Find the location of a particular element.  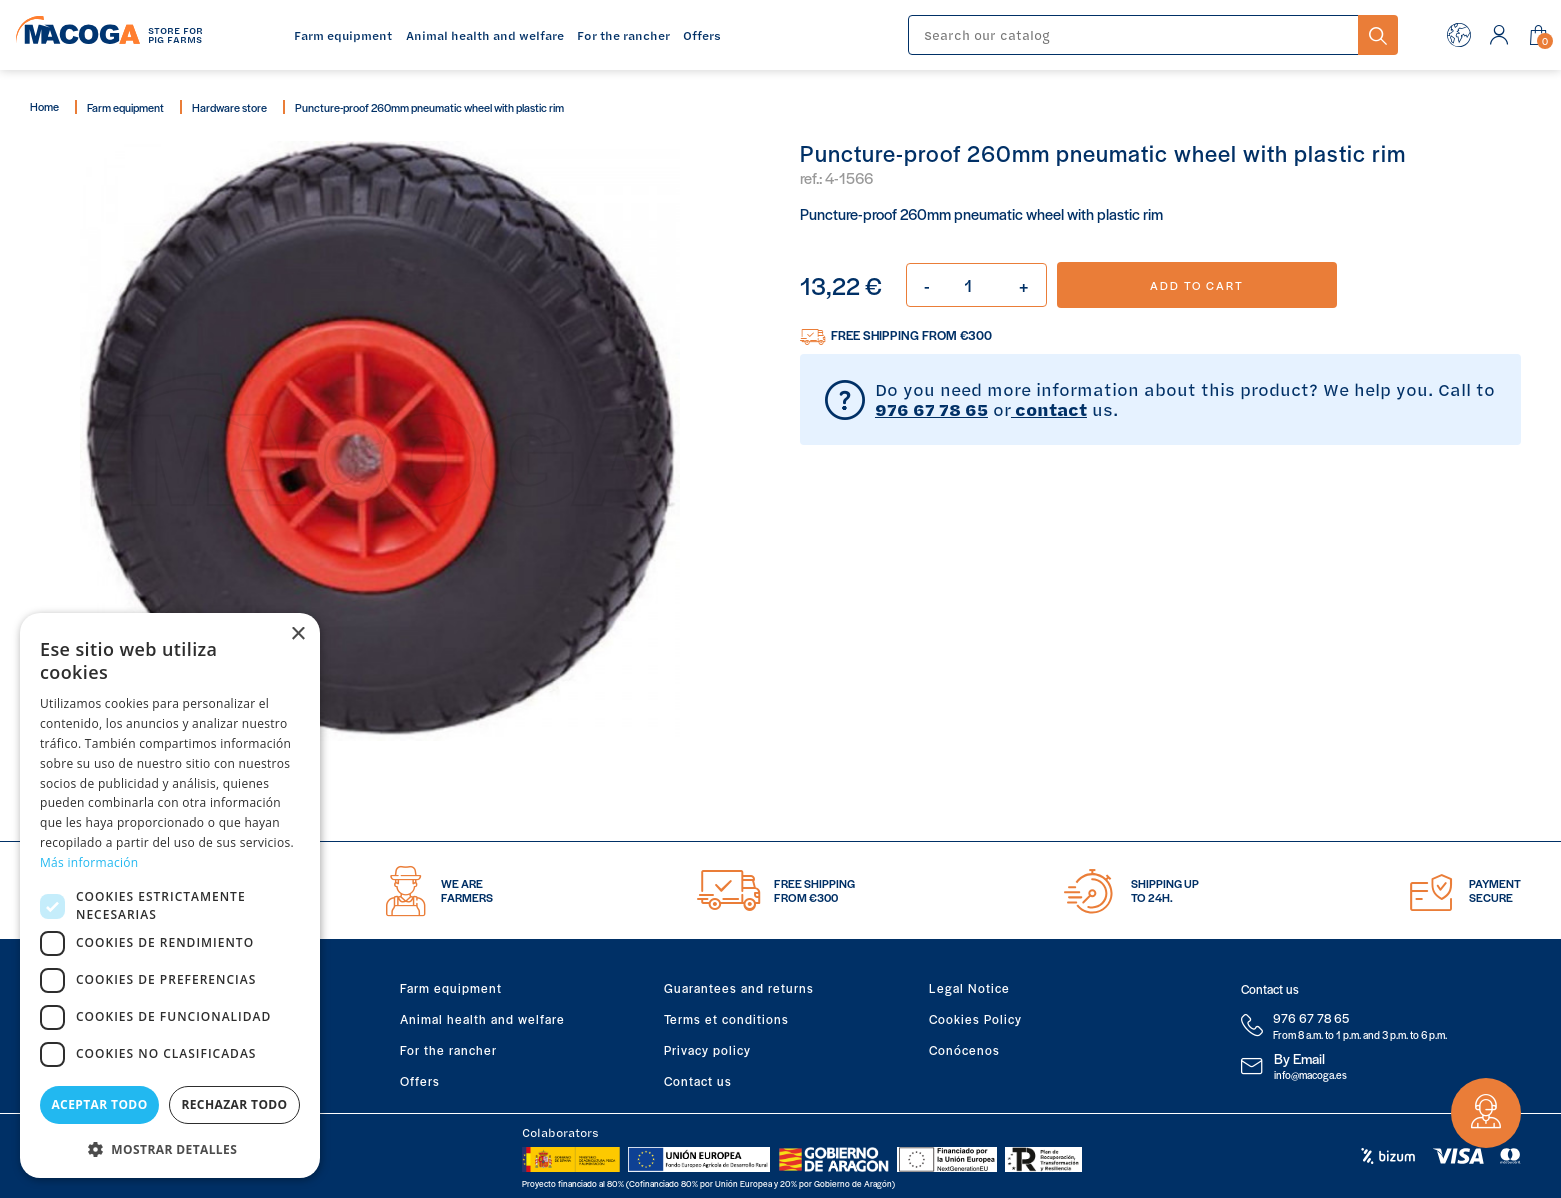

Cookies Policy is located at coordinates (975, 1019).